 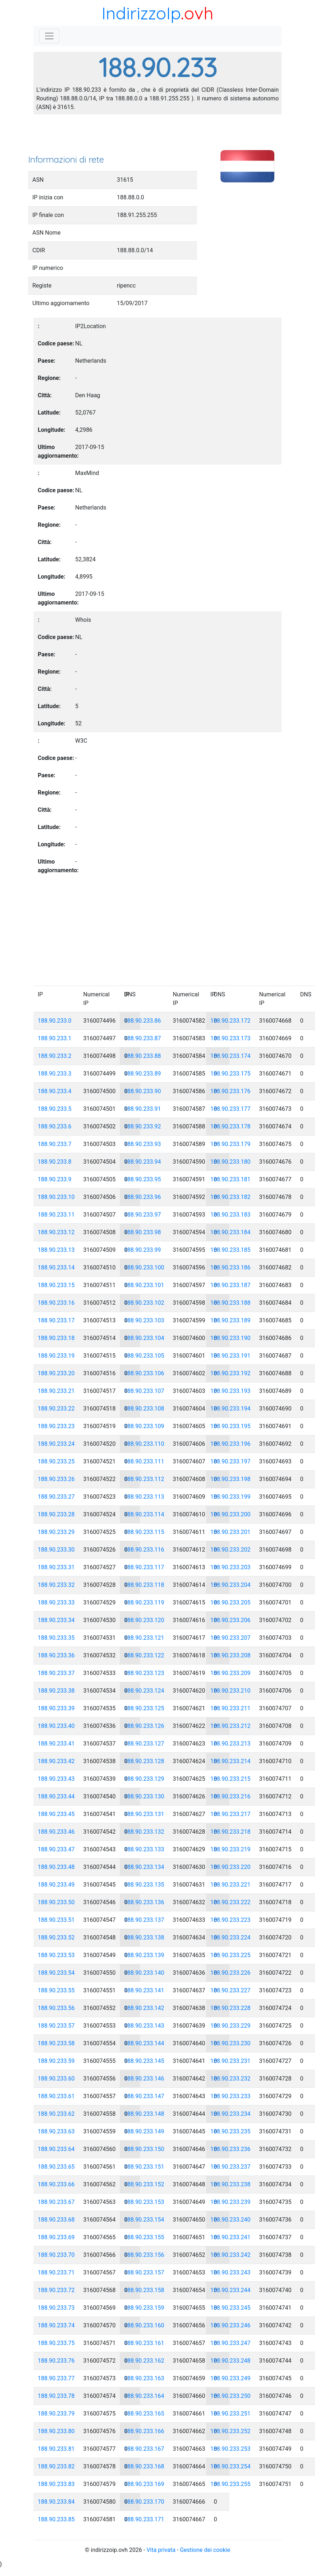 I want to click on 188.90.233.124, so click(x=144, y=1690).